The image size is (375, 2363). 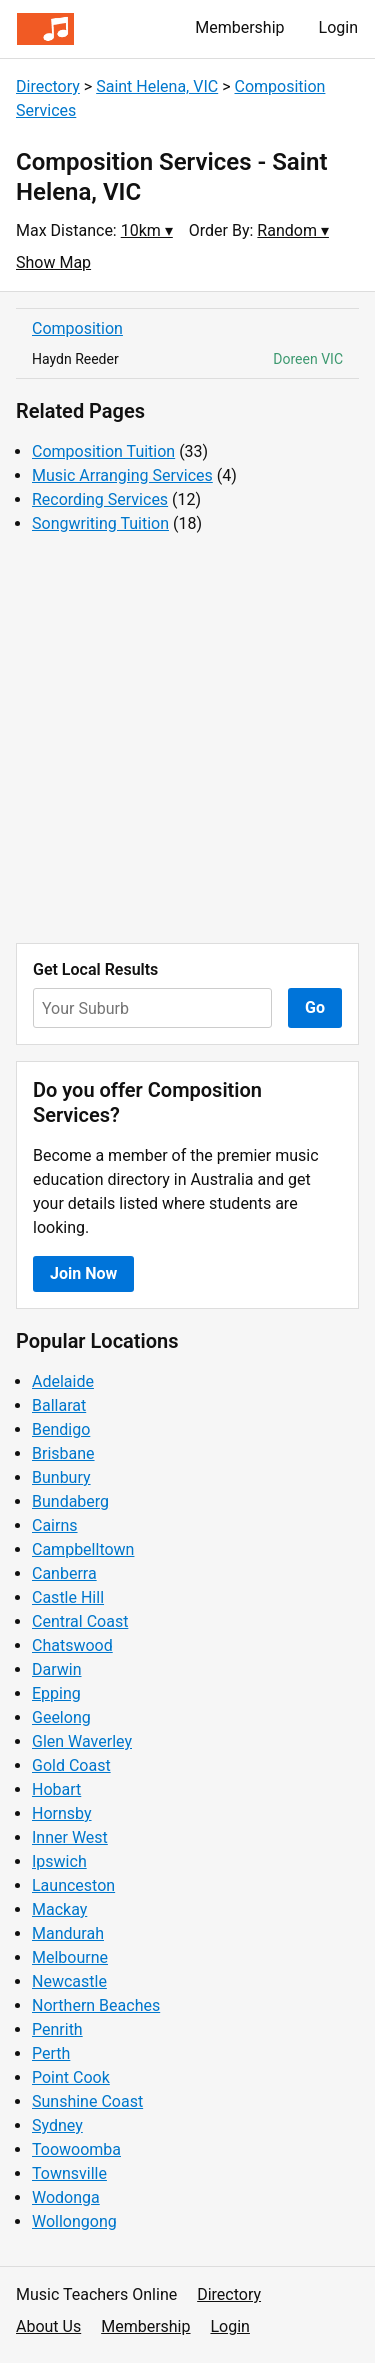 I want to click on Campbelltown, so click(x=83, y=1549).